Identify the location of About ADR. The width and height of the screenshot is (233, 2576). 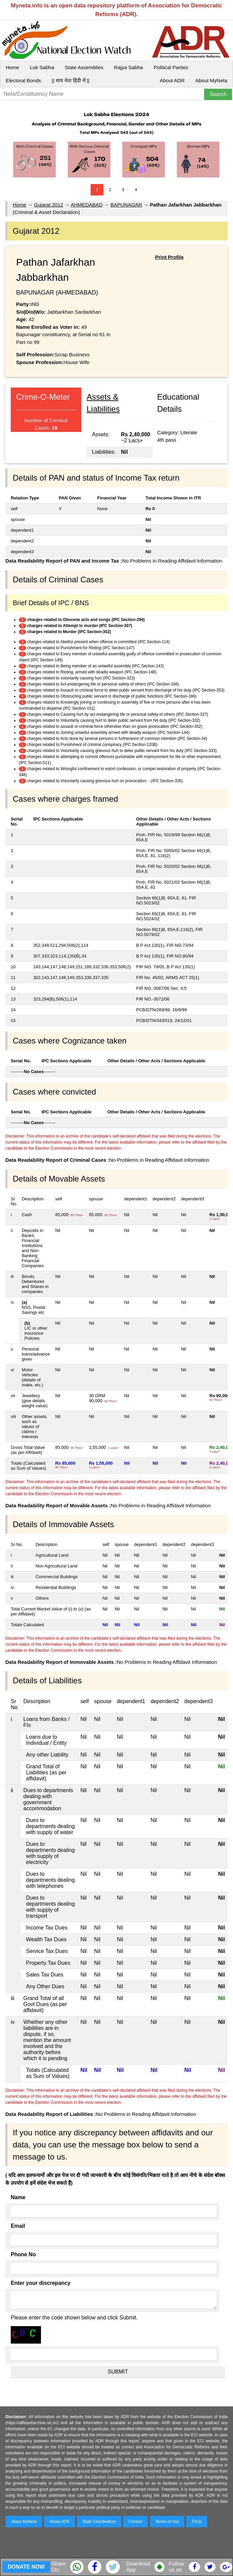
(172, 80).